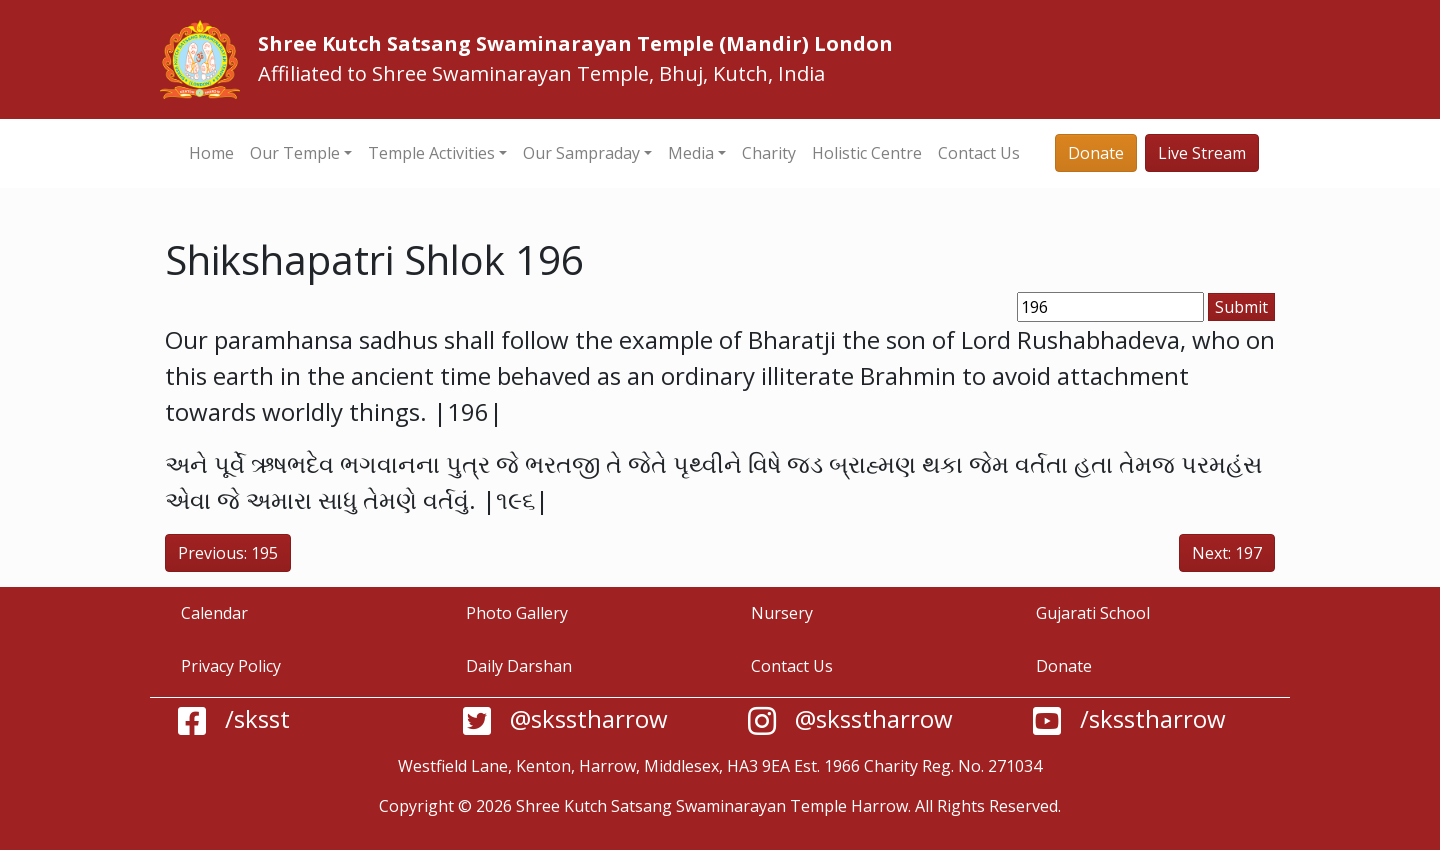  What do you see at coordinates (782, 613) in the screenshot?
I see `Nursery` at bounding box center [782, 613].